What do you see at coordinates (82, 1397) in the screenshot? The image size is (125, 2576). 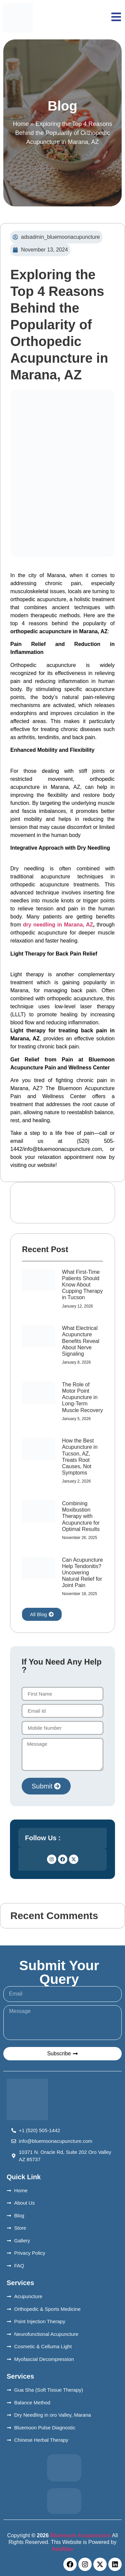 I see `The Role of Motor Point Acupuncture in Long-Term Muscle Recovery` at bounding box center [82, 1397].